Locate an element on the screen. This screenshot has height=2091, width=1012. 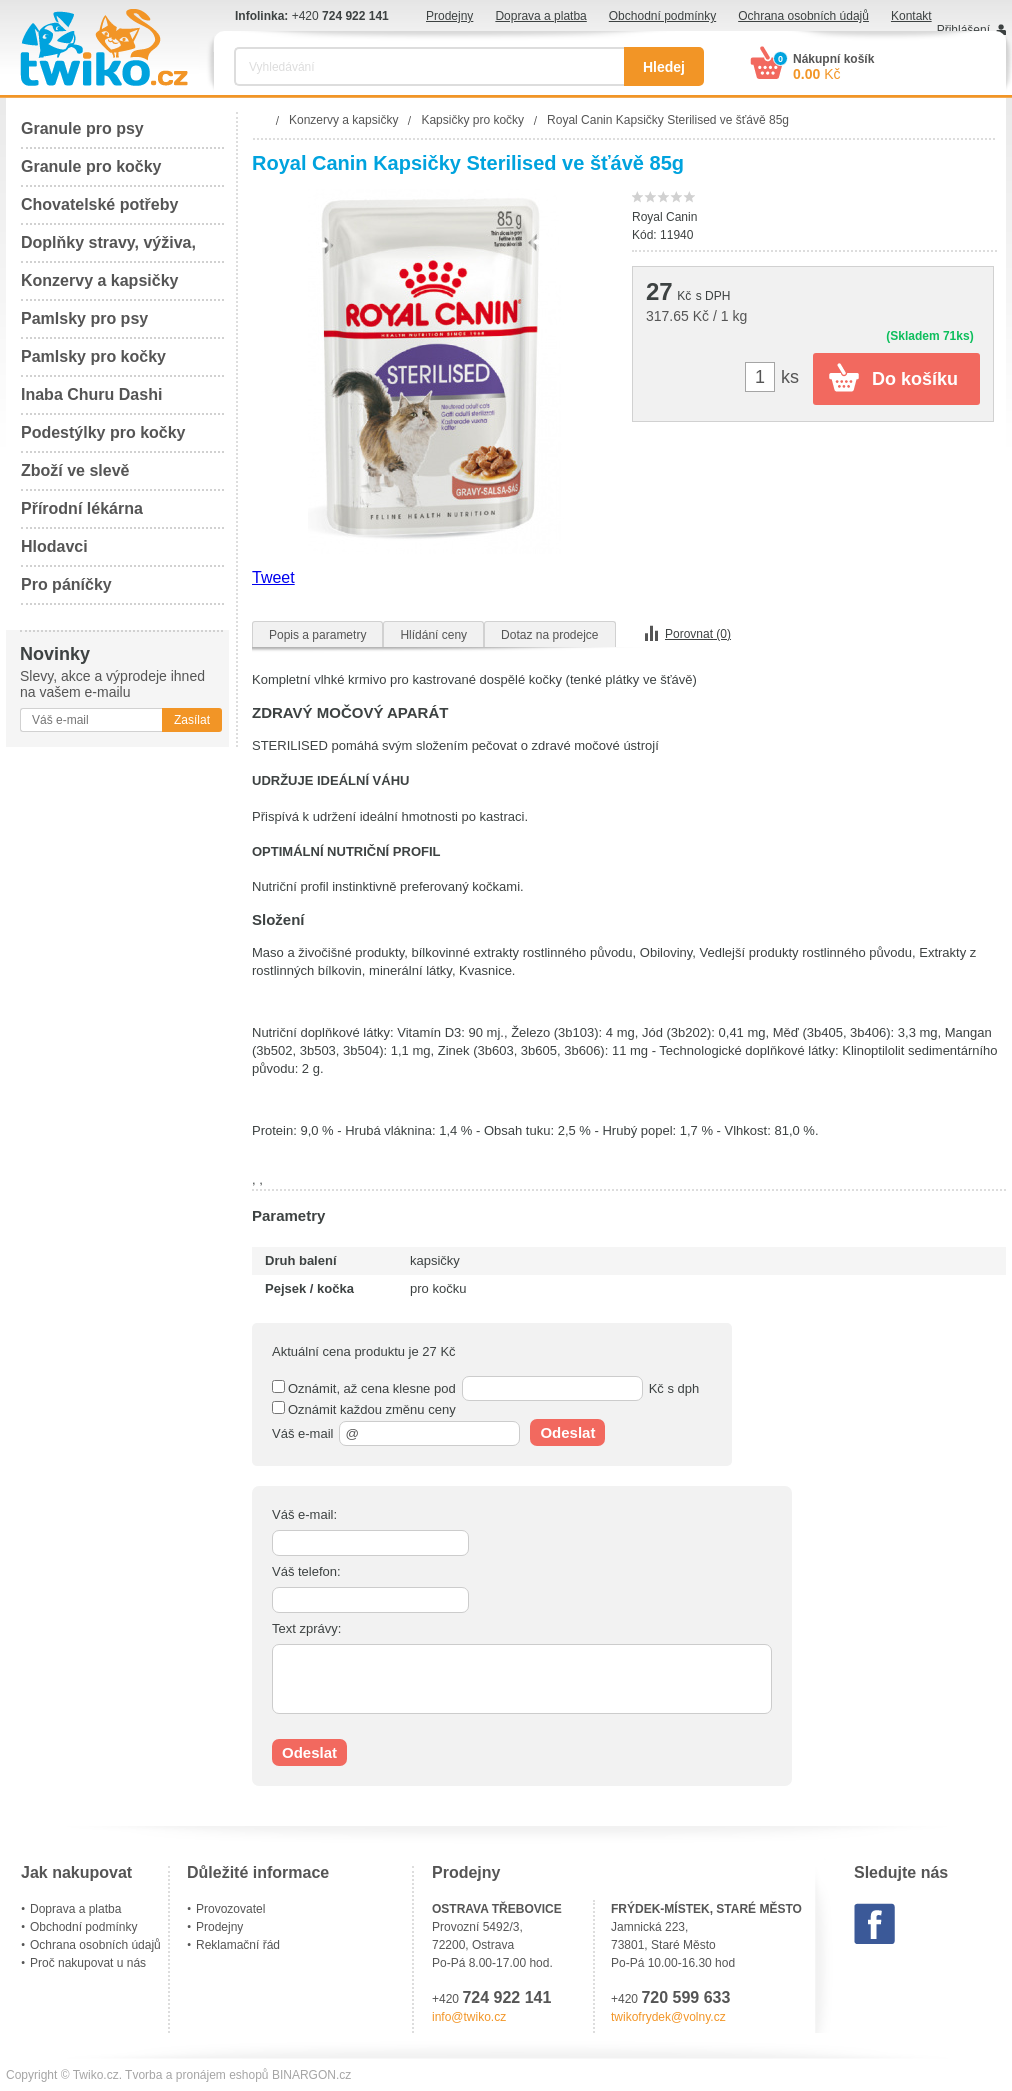
Přírodní lékárna is located at coordinates (82, 508).